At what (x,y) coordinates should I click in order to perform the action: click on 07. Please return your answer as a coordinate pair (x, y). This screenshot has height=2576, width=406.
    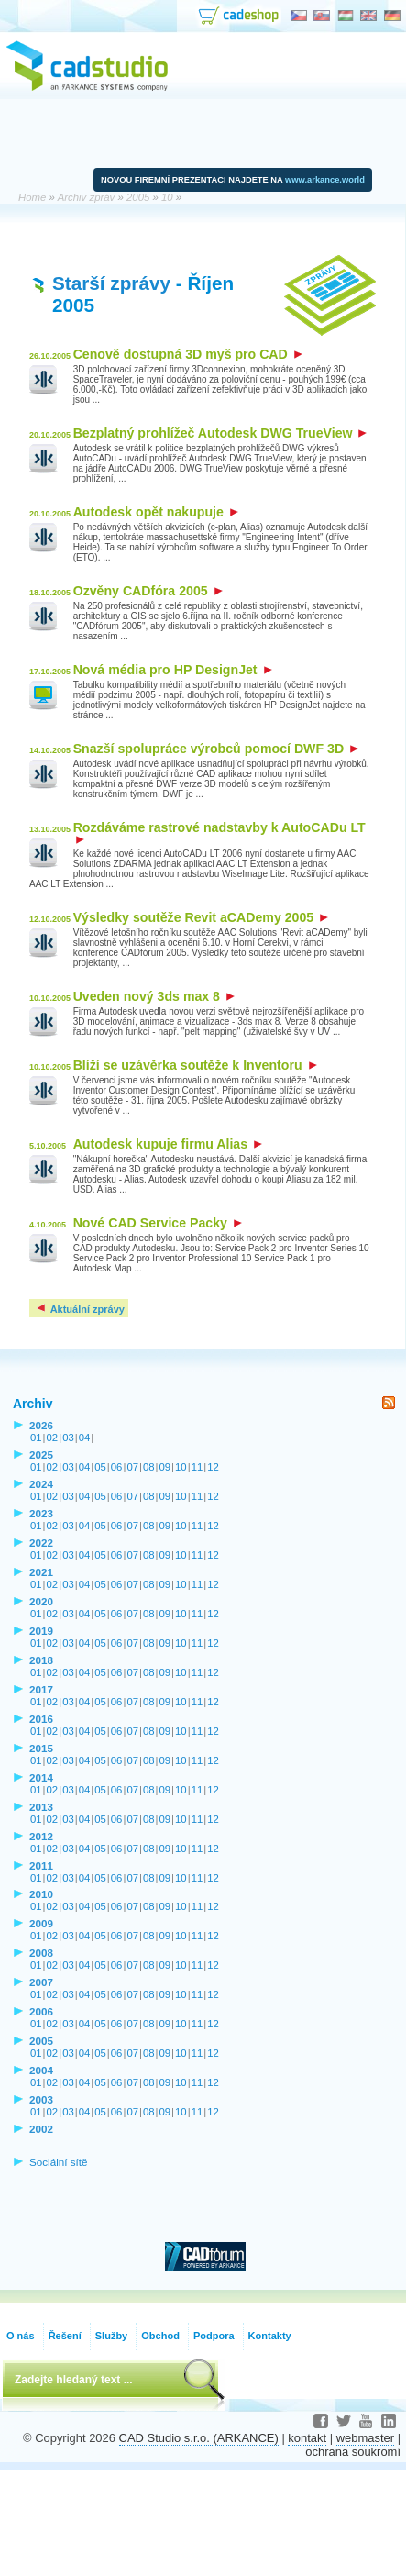
    Looking at the image, I should click on (132, 1466).